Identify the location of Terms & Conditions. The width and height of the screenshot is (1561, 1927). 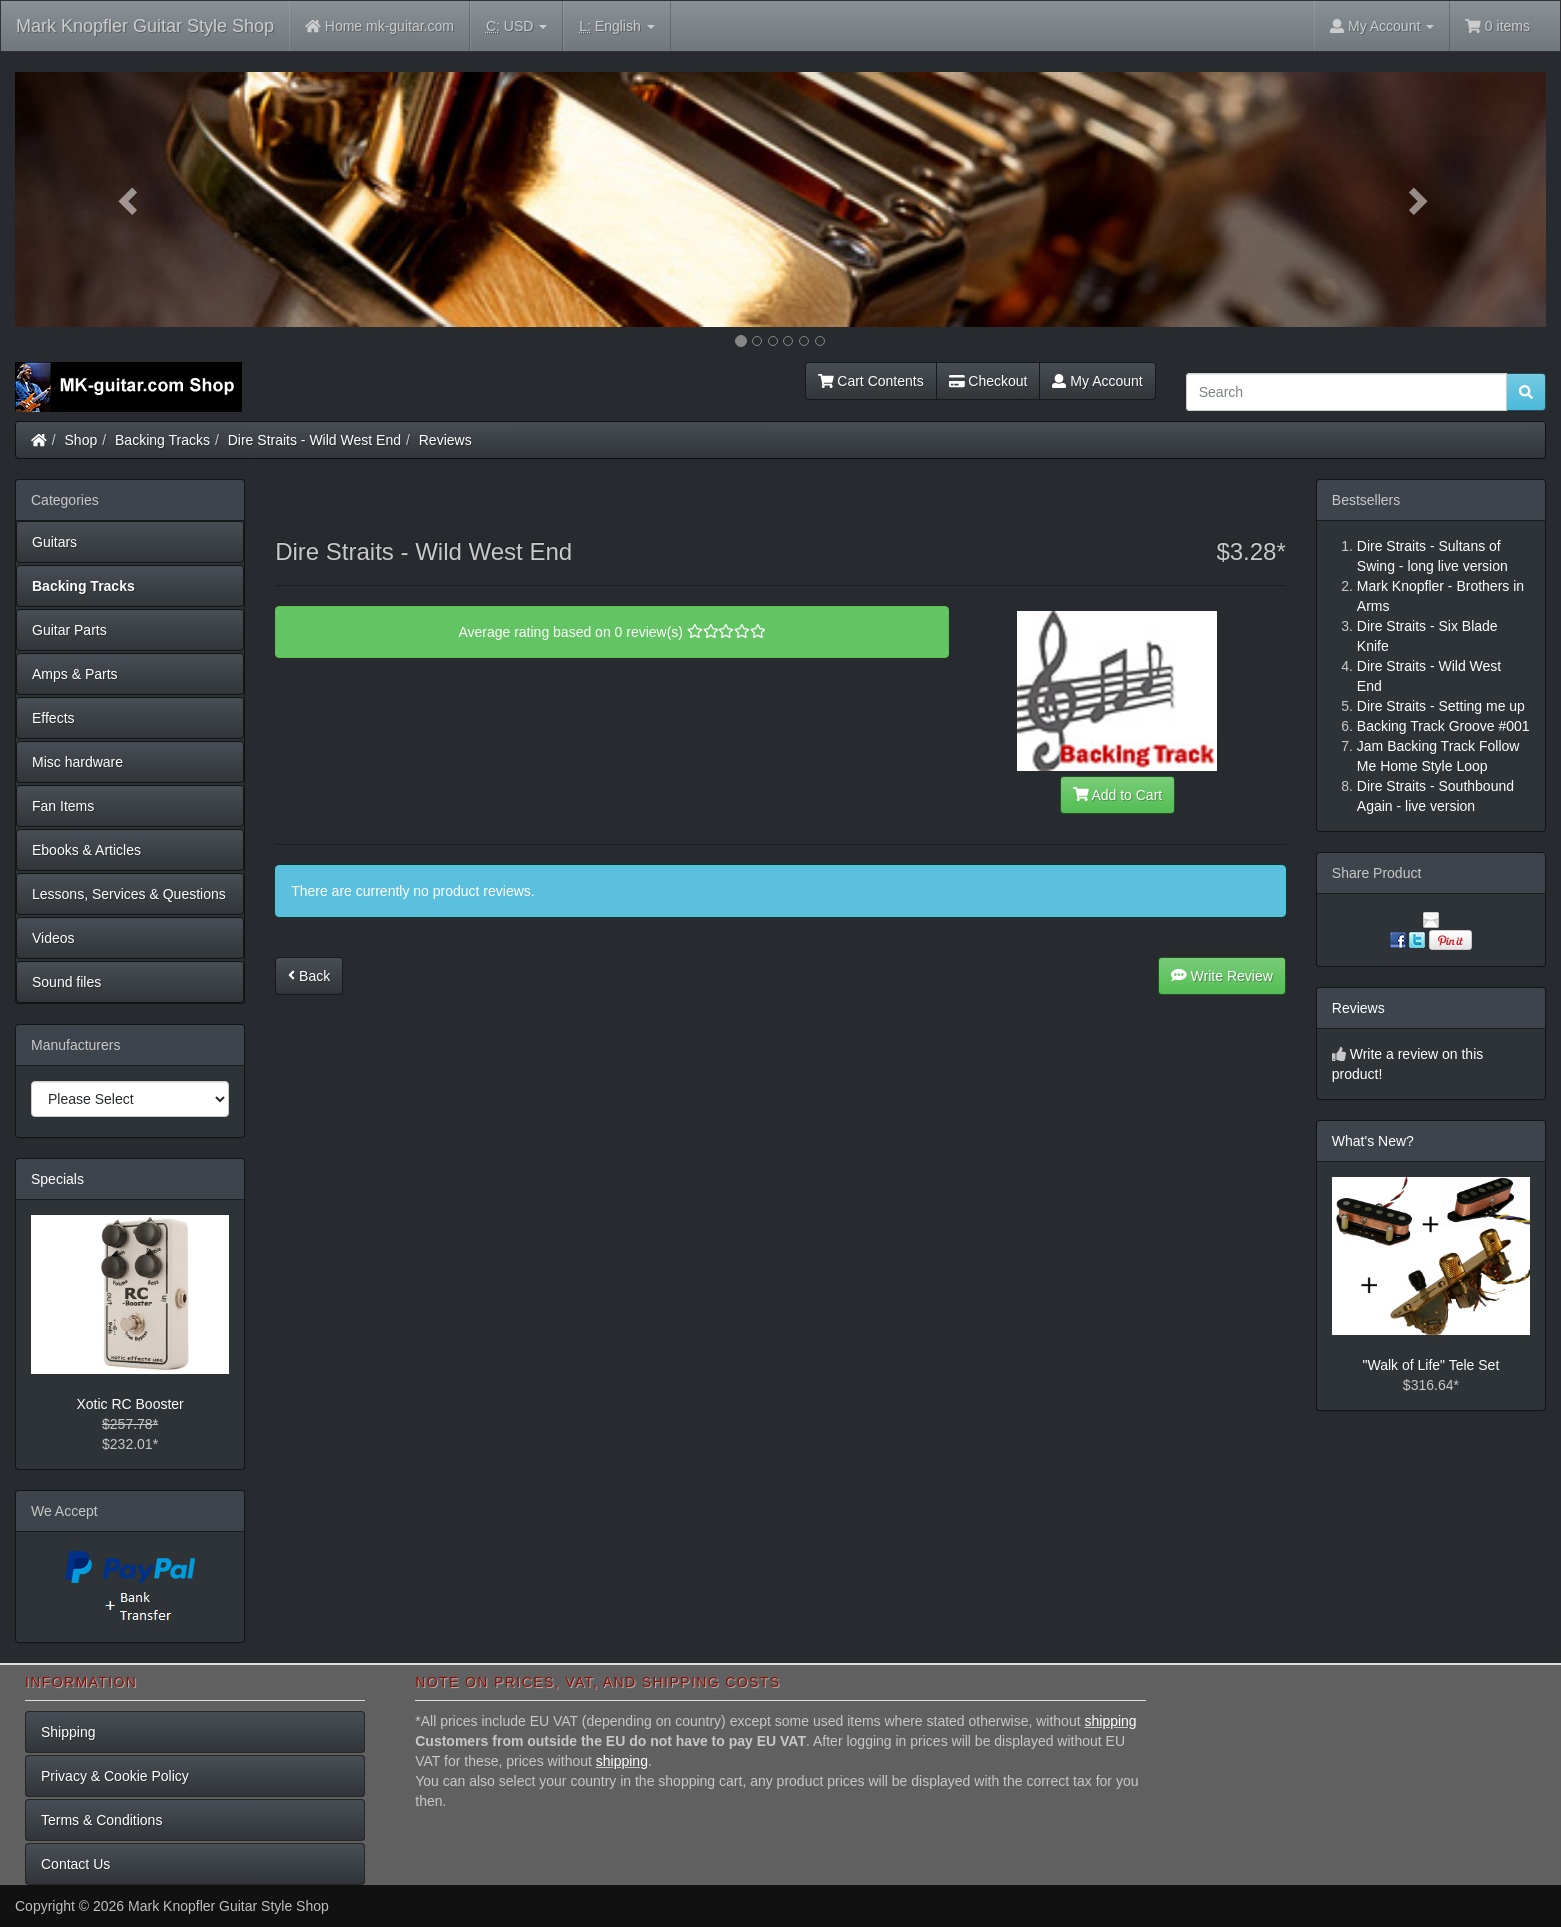
(101, 1820).